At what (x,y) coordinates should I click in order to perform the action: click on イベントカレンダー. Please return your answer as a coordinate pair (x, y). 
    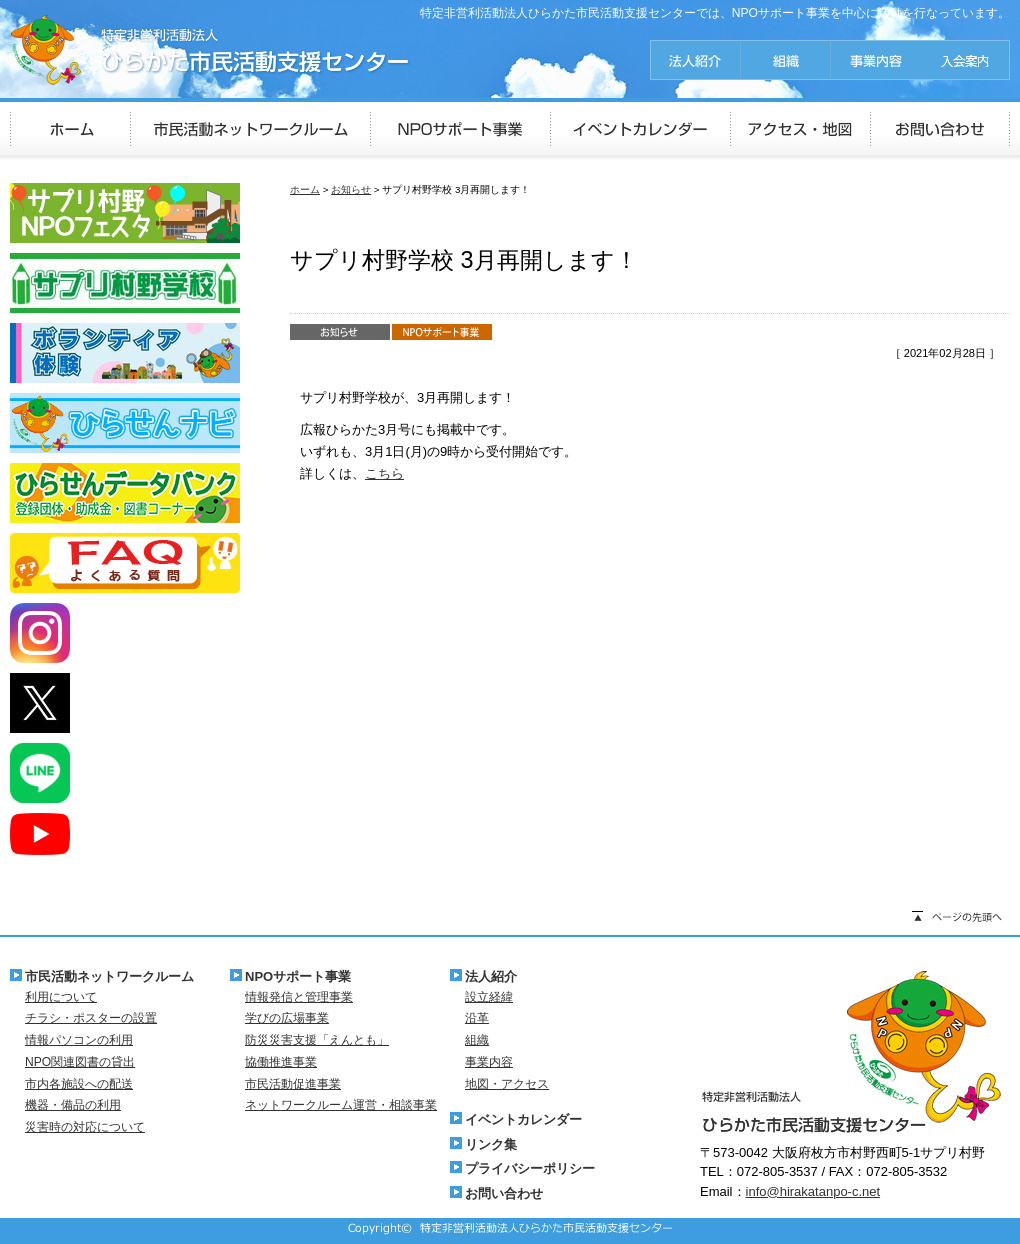
    Looking at the image, I should click on (523, 1119).